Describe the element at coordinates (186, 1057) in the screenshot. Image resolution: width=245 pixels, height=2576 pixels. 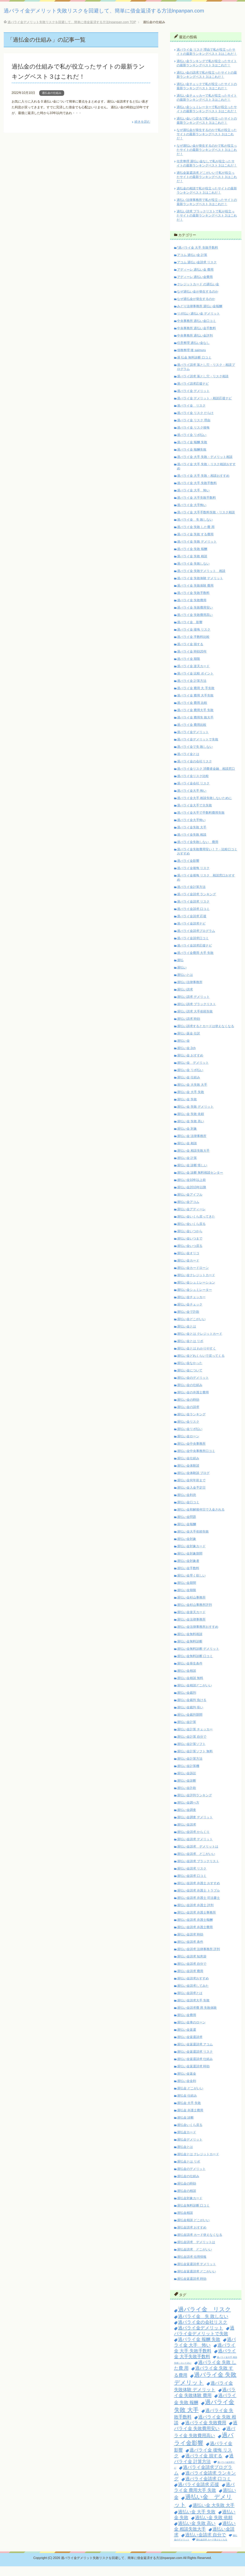
I see `過払い金 2ch` at that location.